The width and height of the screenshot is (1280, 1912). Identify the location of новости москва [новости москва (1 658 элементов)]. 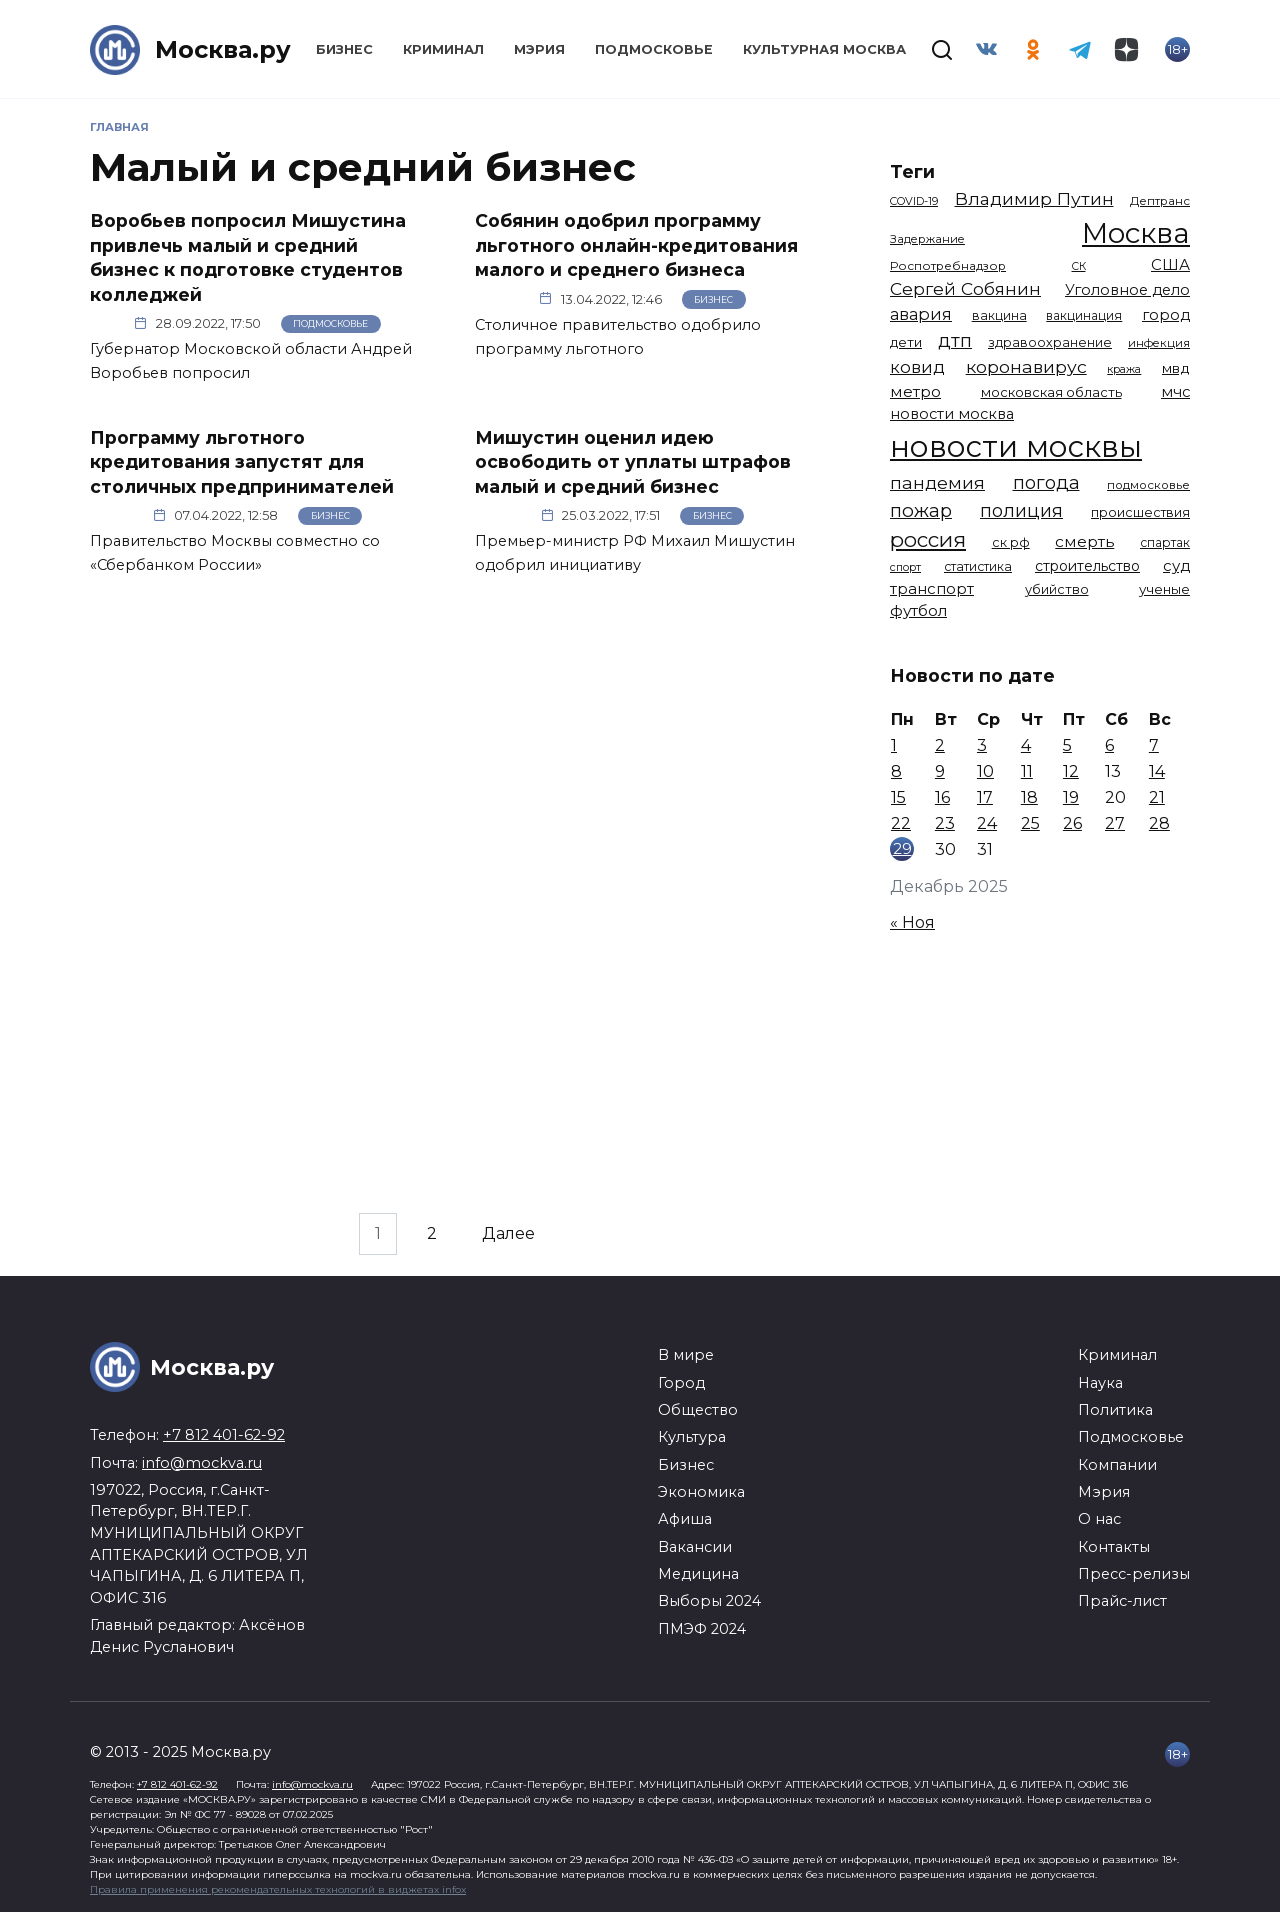
(952, 414).